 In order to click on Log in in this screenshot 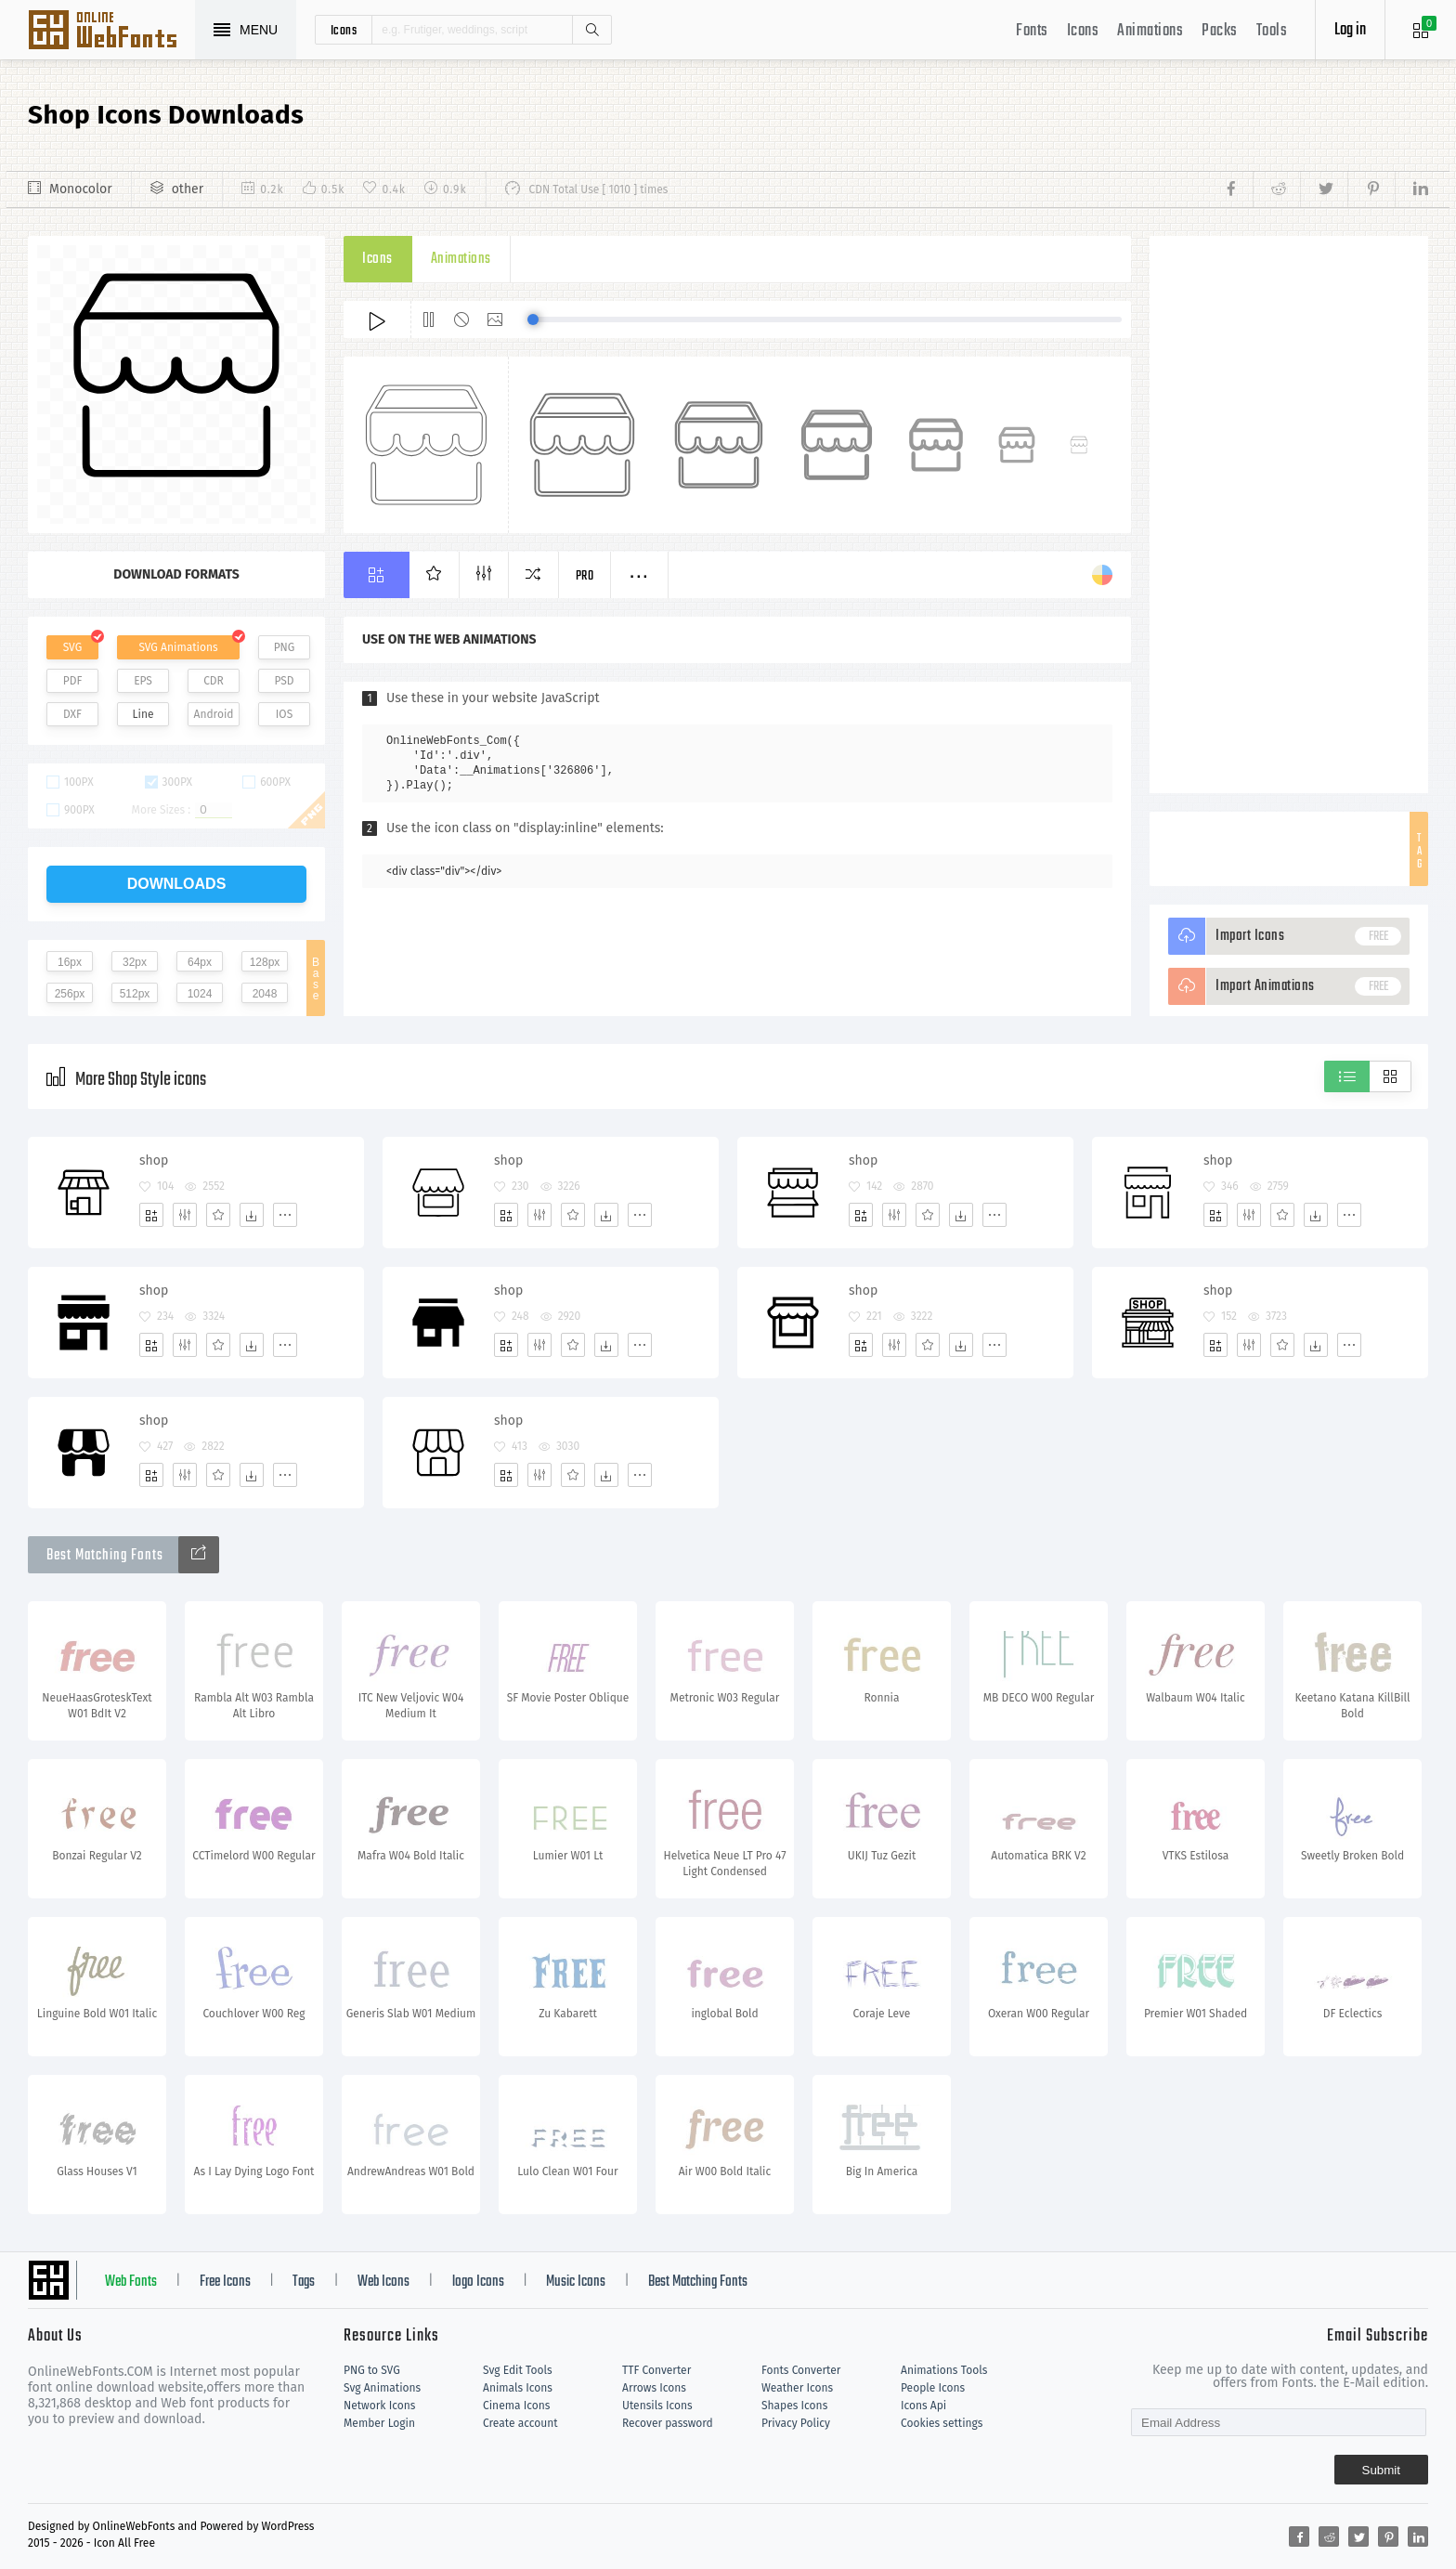, I will do `click(1350, 30)`.